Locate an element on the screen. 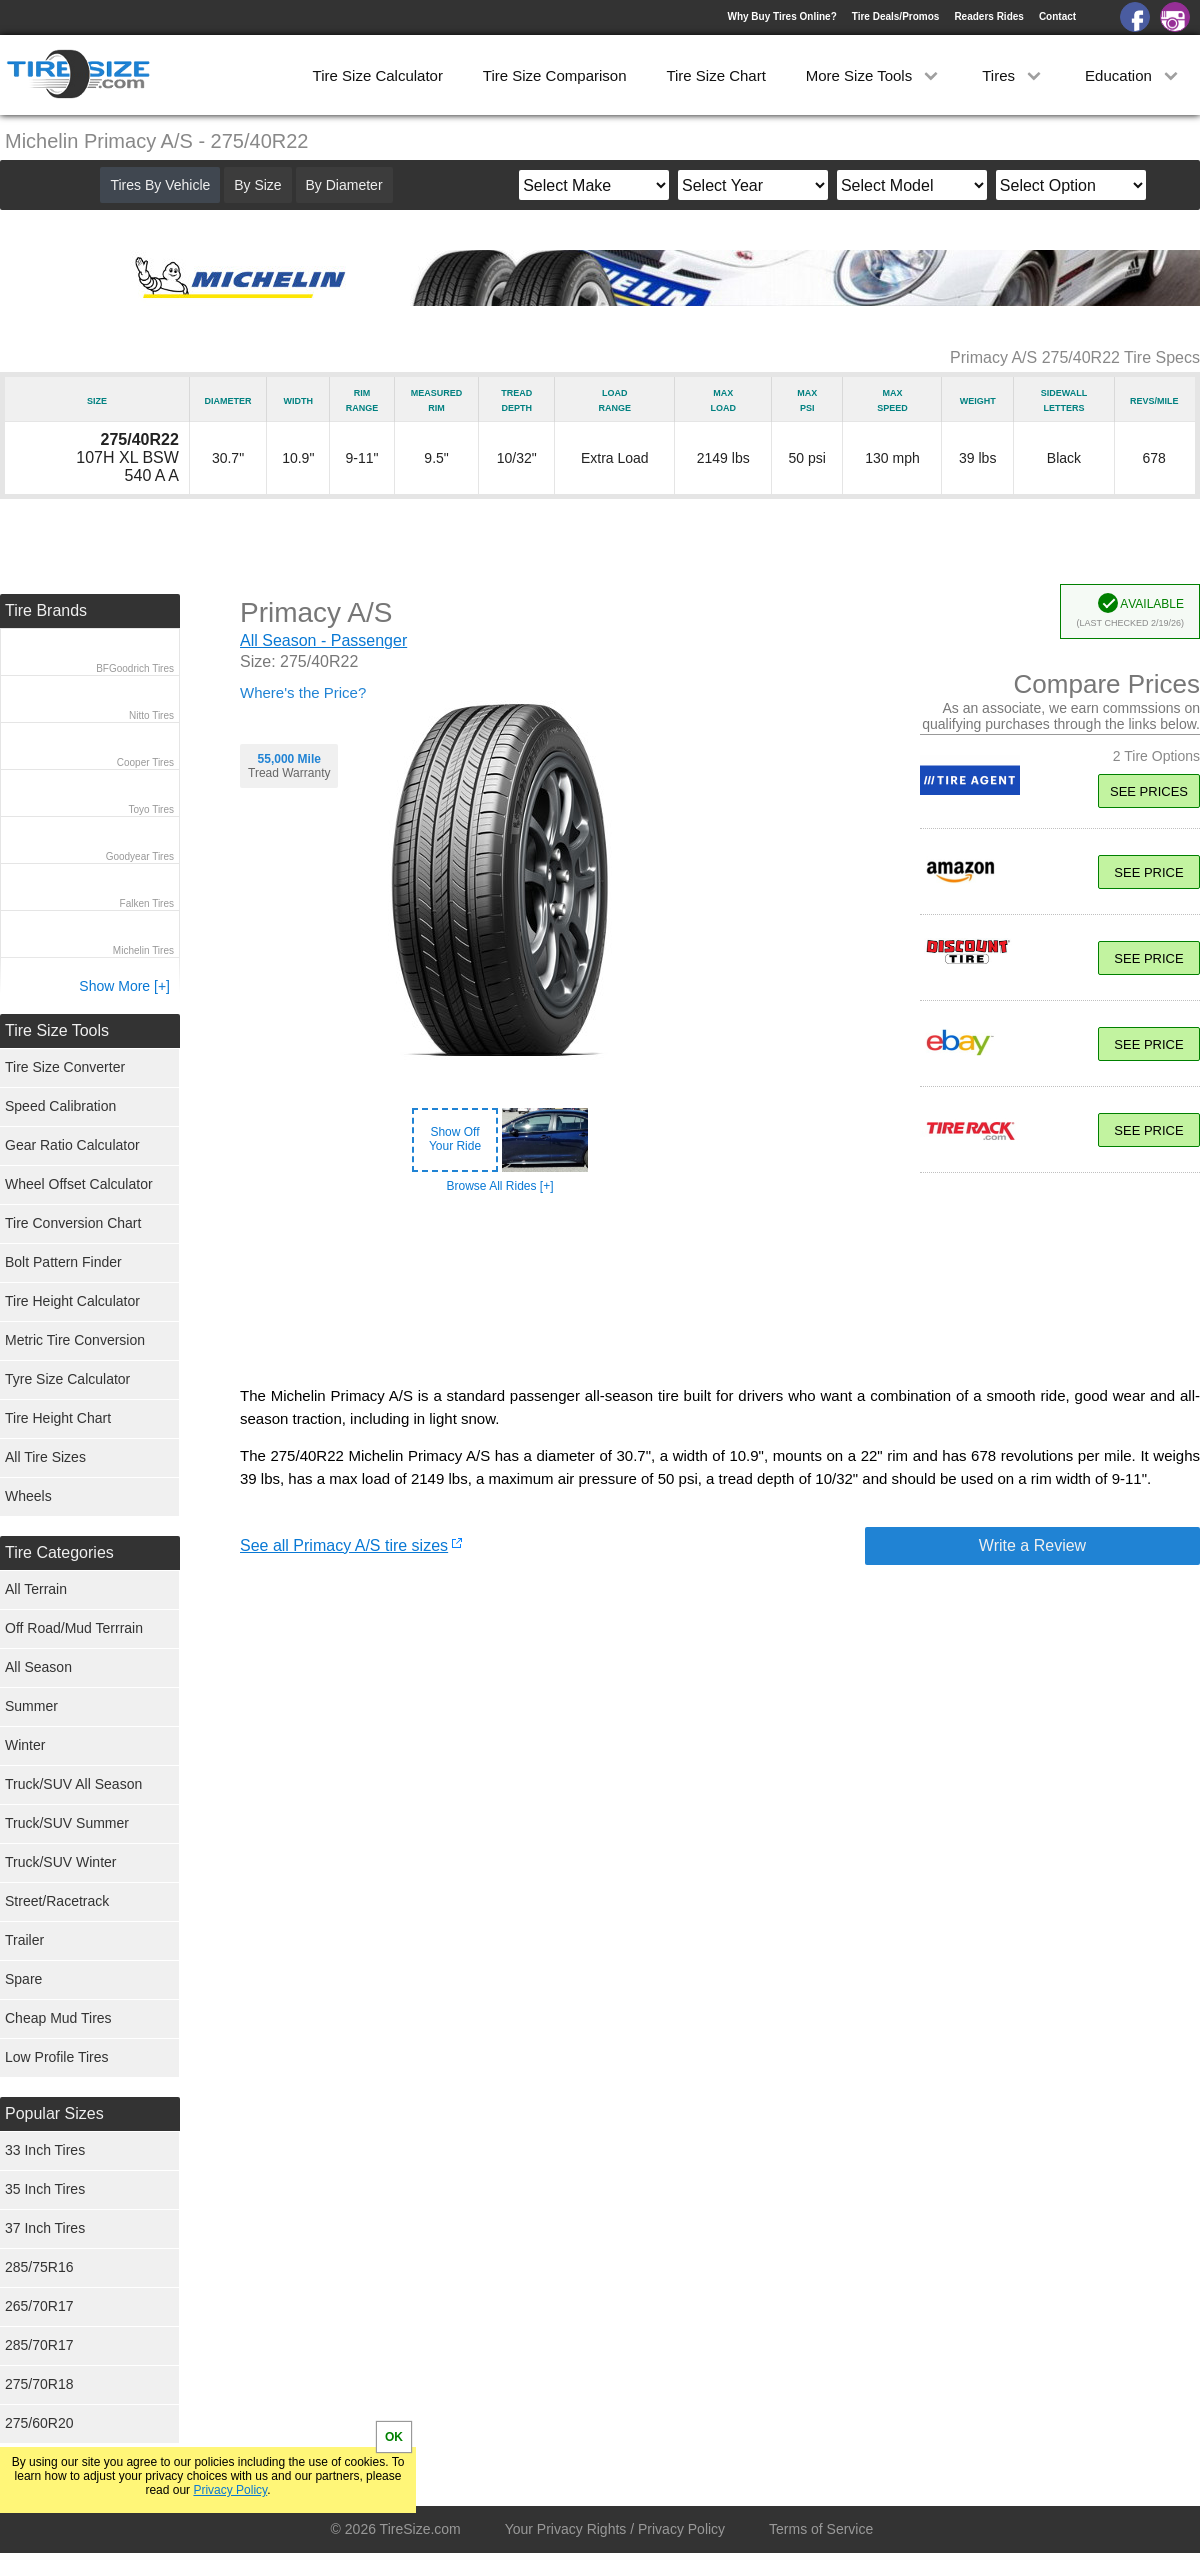 This screenshot has height=2553, width=1200. [Advertisement] is located at coordinates (720, 1290).